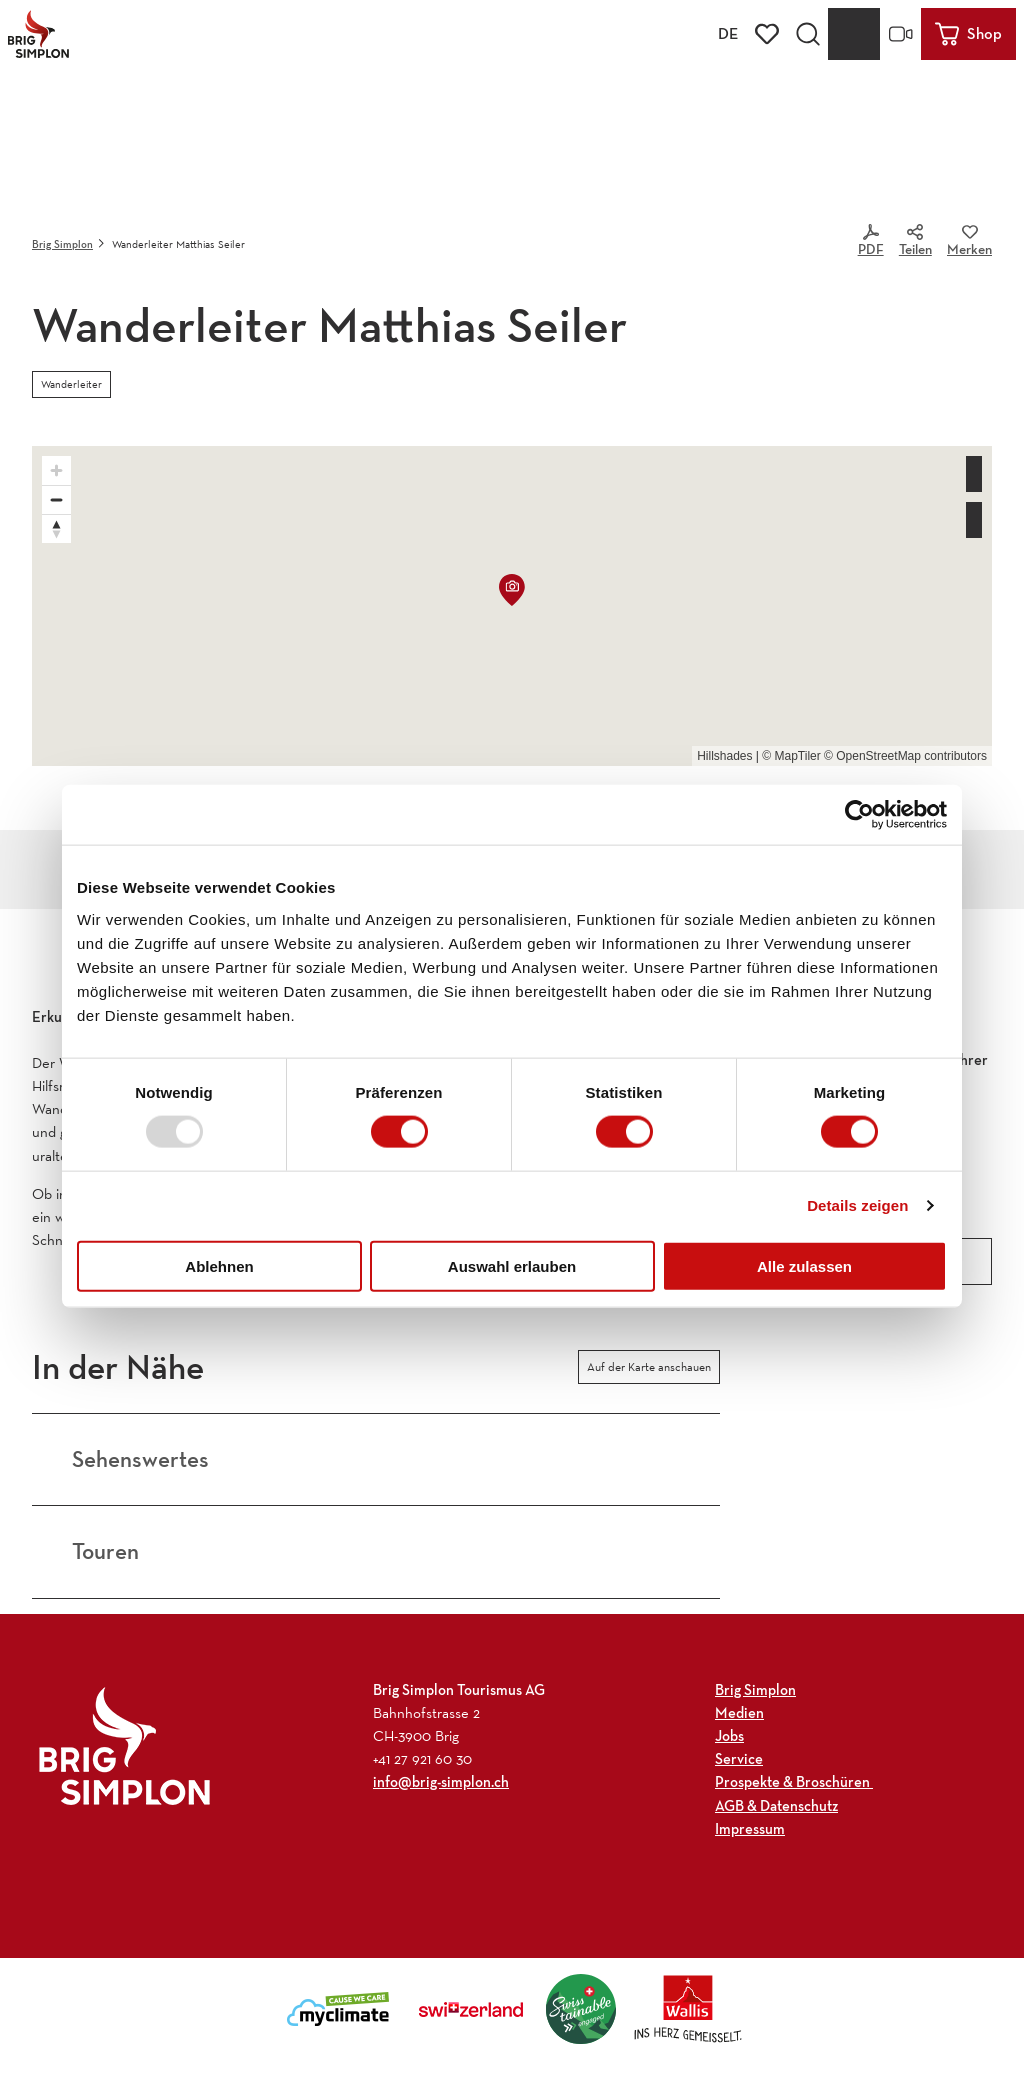  Describe the element at coordinates (512, 606) in the screenshot. I see `[region]` at that location.